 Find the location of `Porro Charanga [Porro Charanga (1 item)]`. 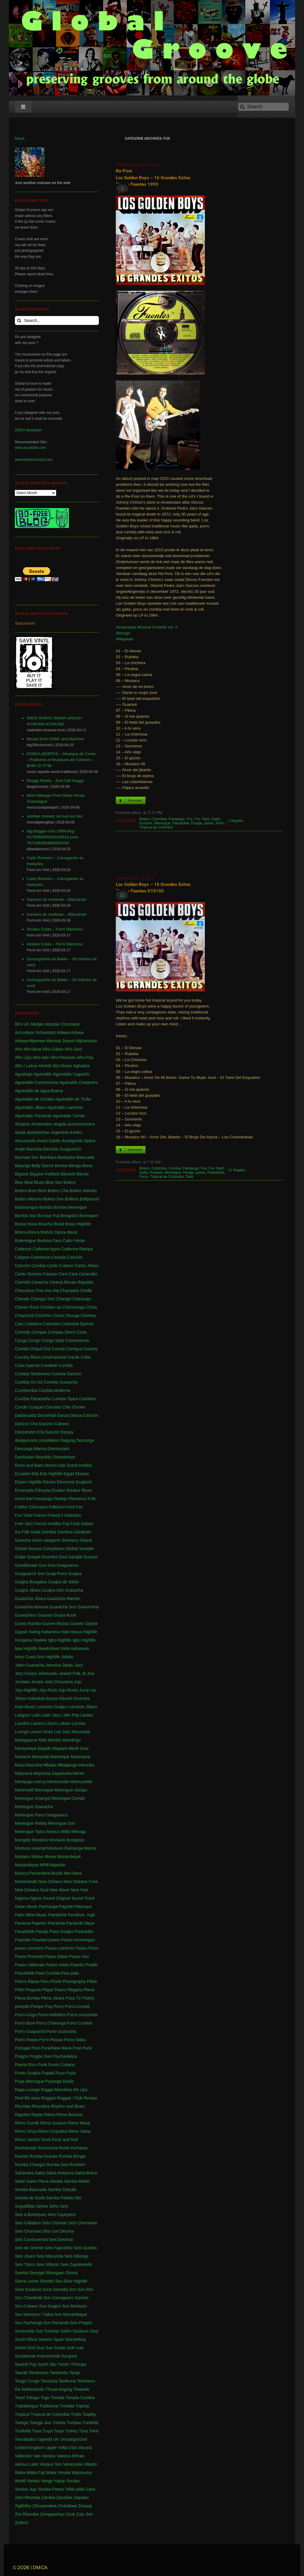

Porro Charanga [Porro Charanga (1 item)] is located at coordinates (51, 2023).